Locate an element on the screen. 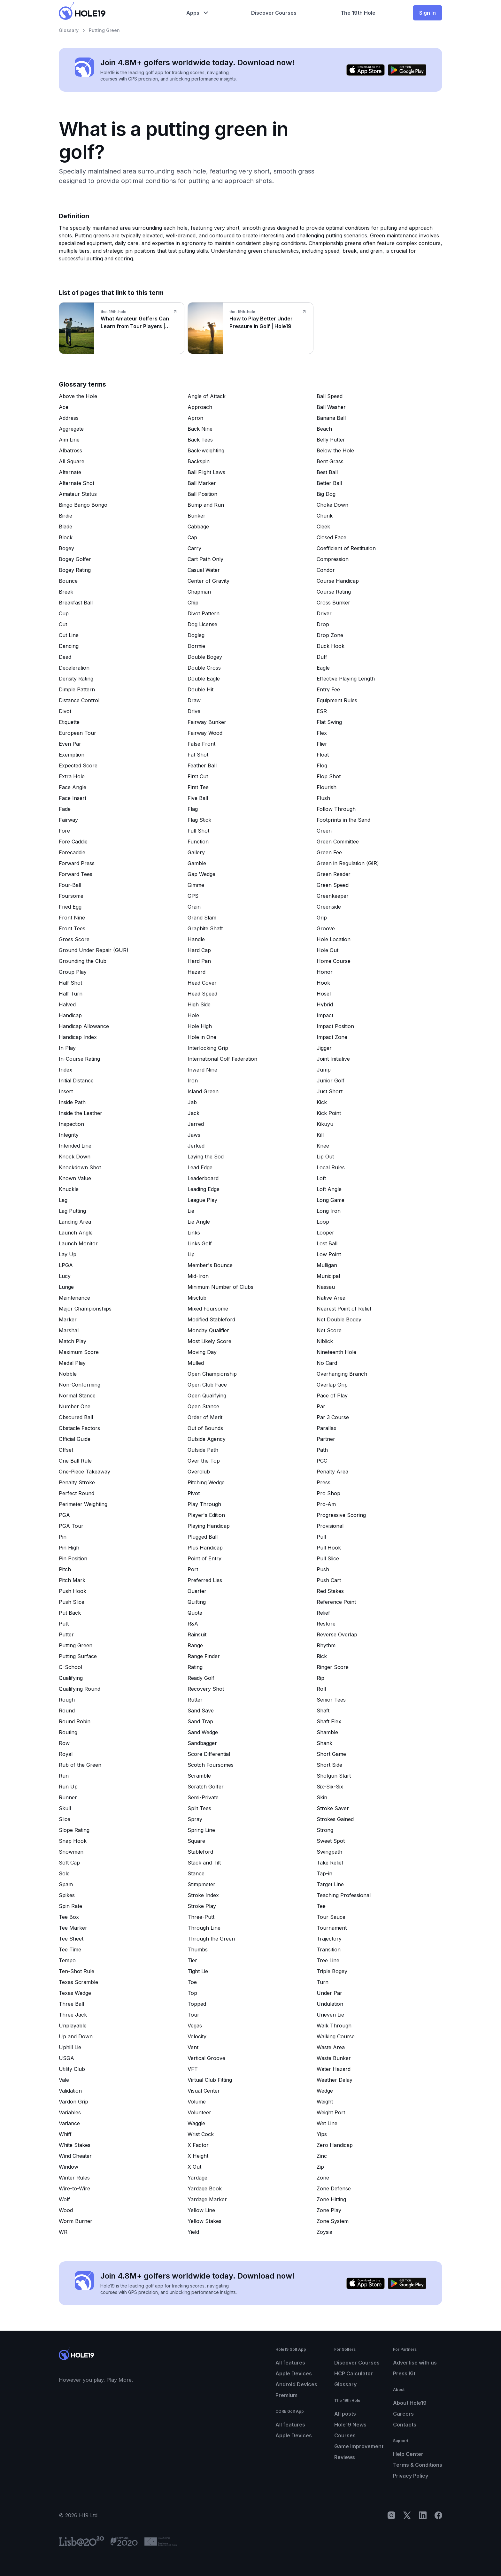  Five Ball is located at coordinates (198, 798).